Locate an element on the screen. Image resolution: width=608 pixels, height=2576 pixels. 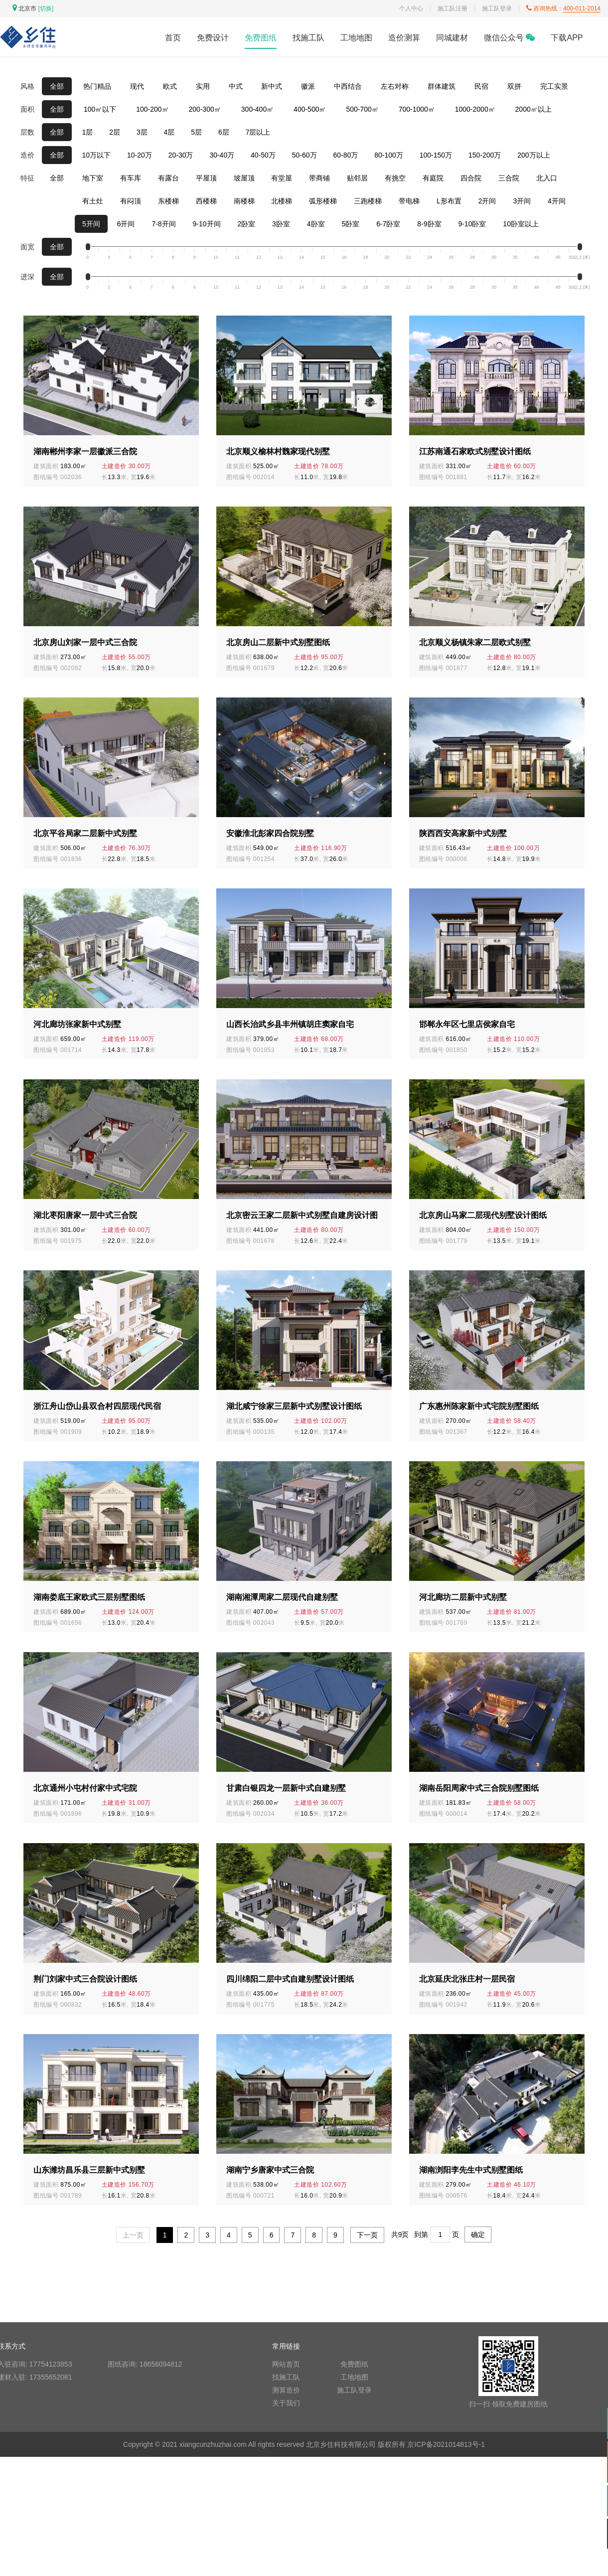
民宿 is located at coordinates (481, 86).